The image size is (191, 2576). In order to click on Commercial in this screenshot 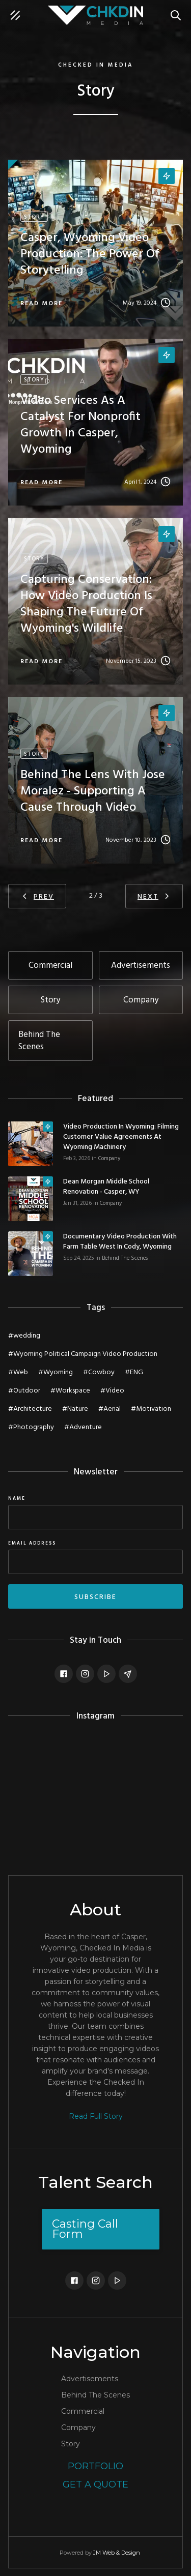, I will do `click(82, 2411)`.